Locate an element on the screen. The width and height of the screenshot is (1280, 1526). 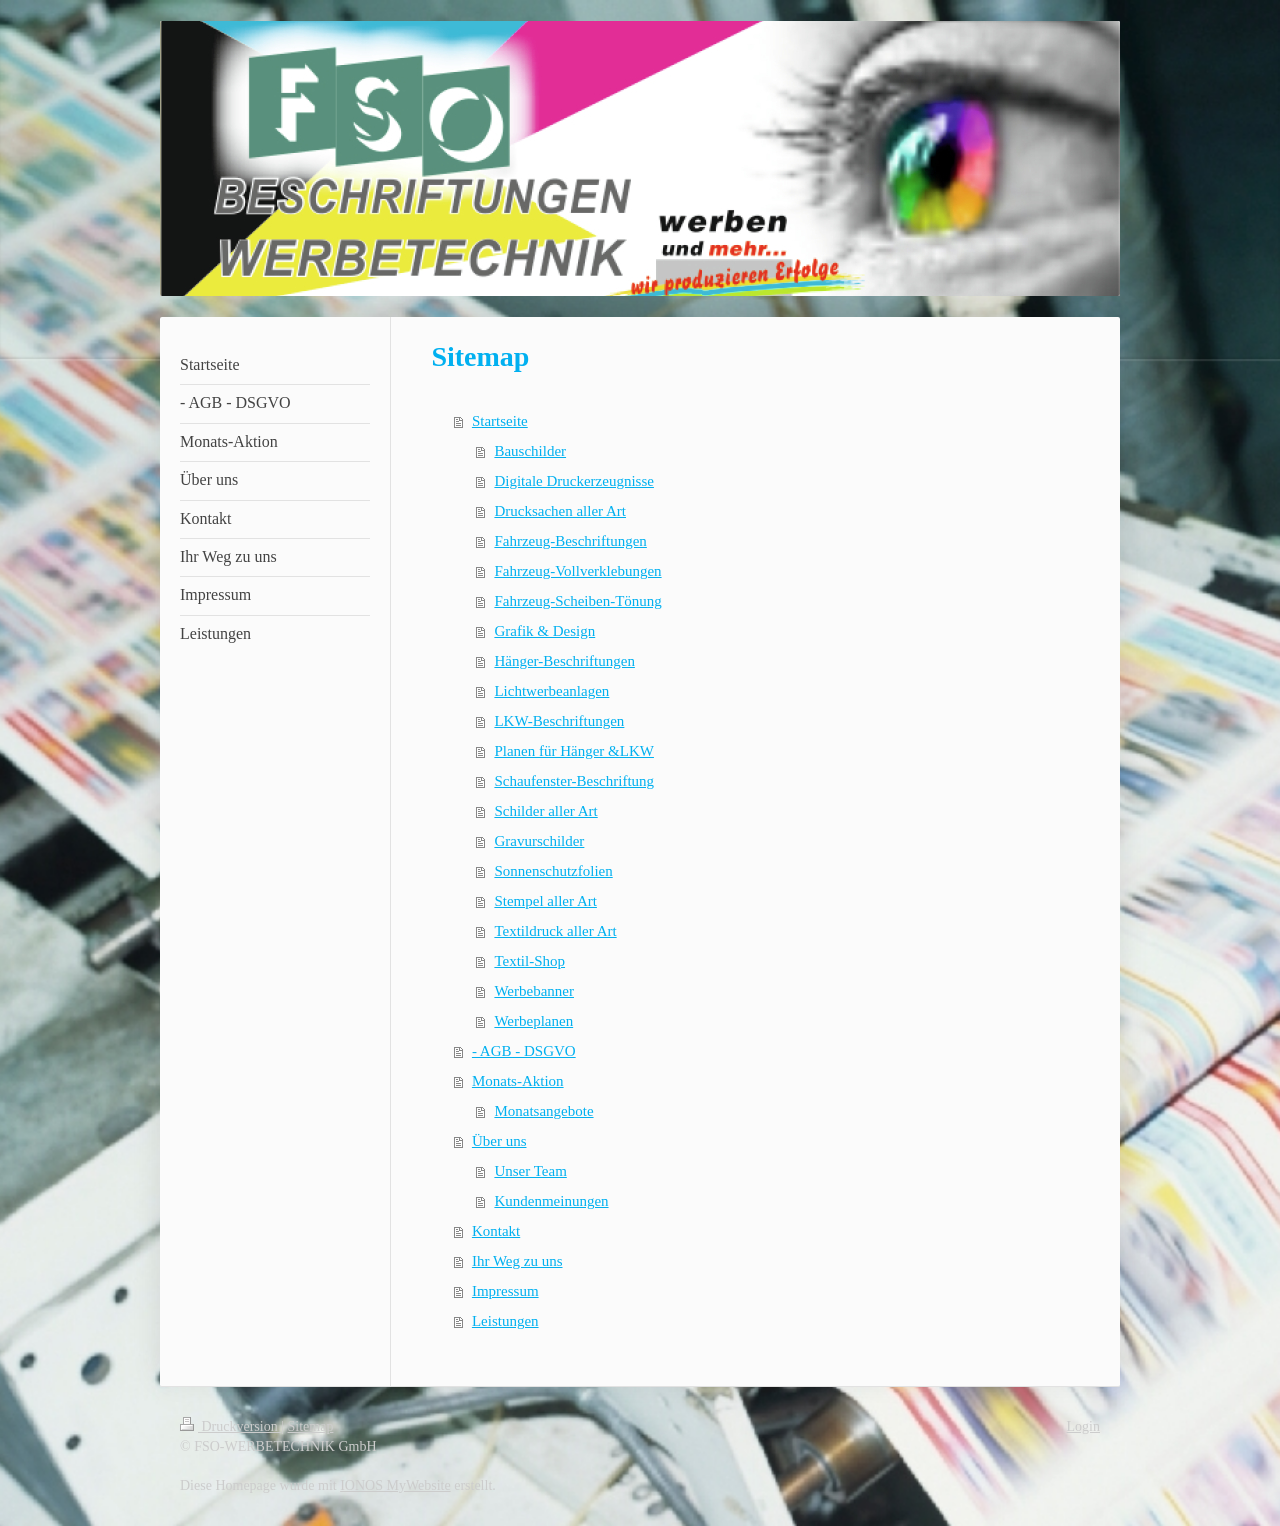
Grafik & Design is located at coordinates (544, 631).